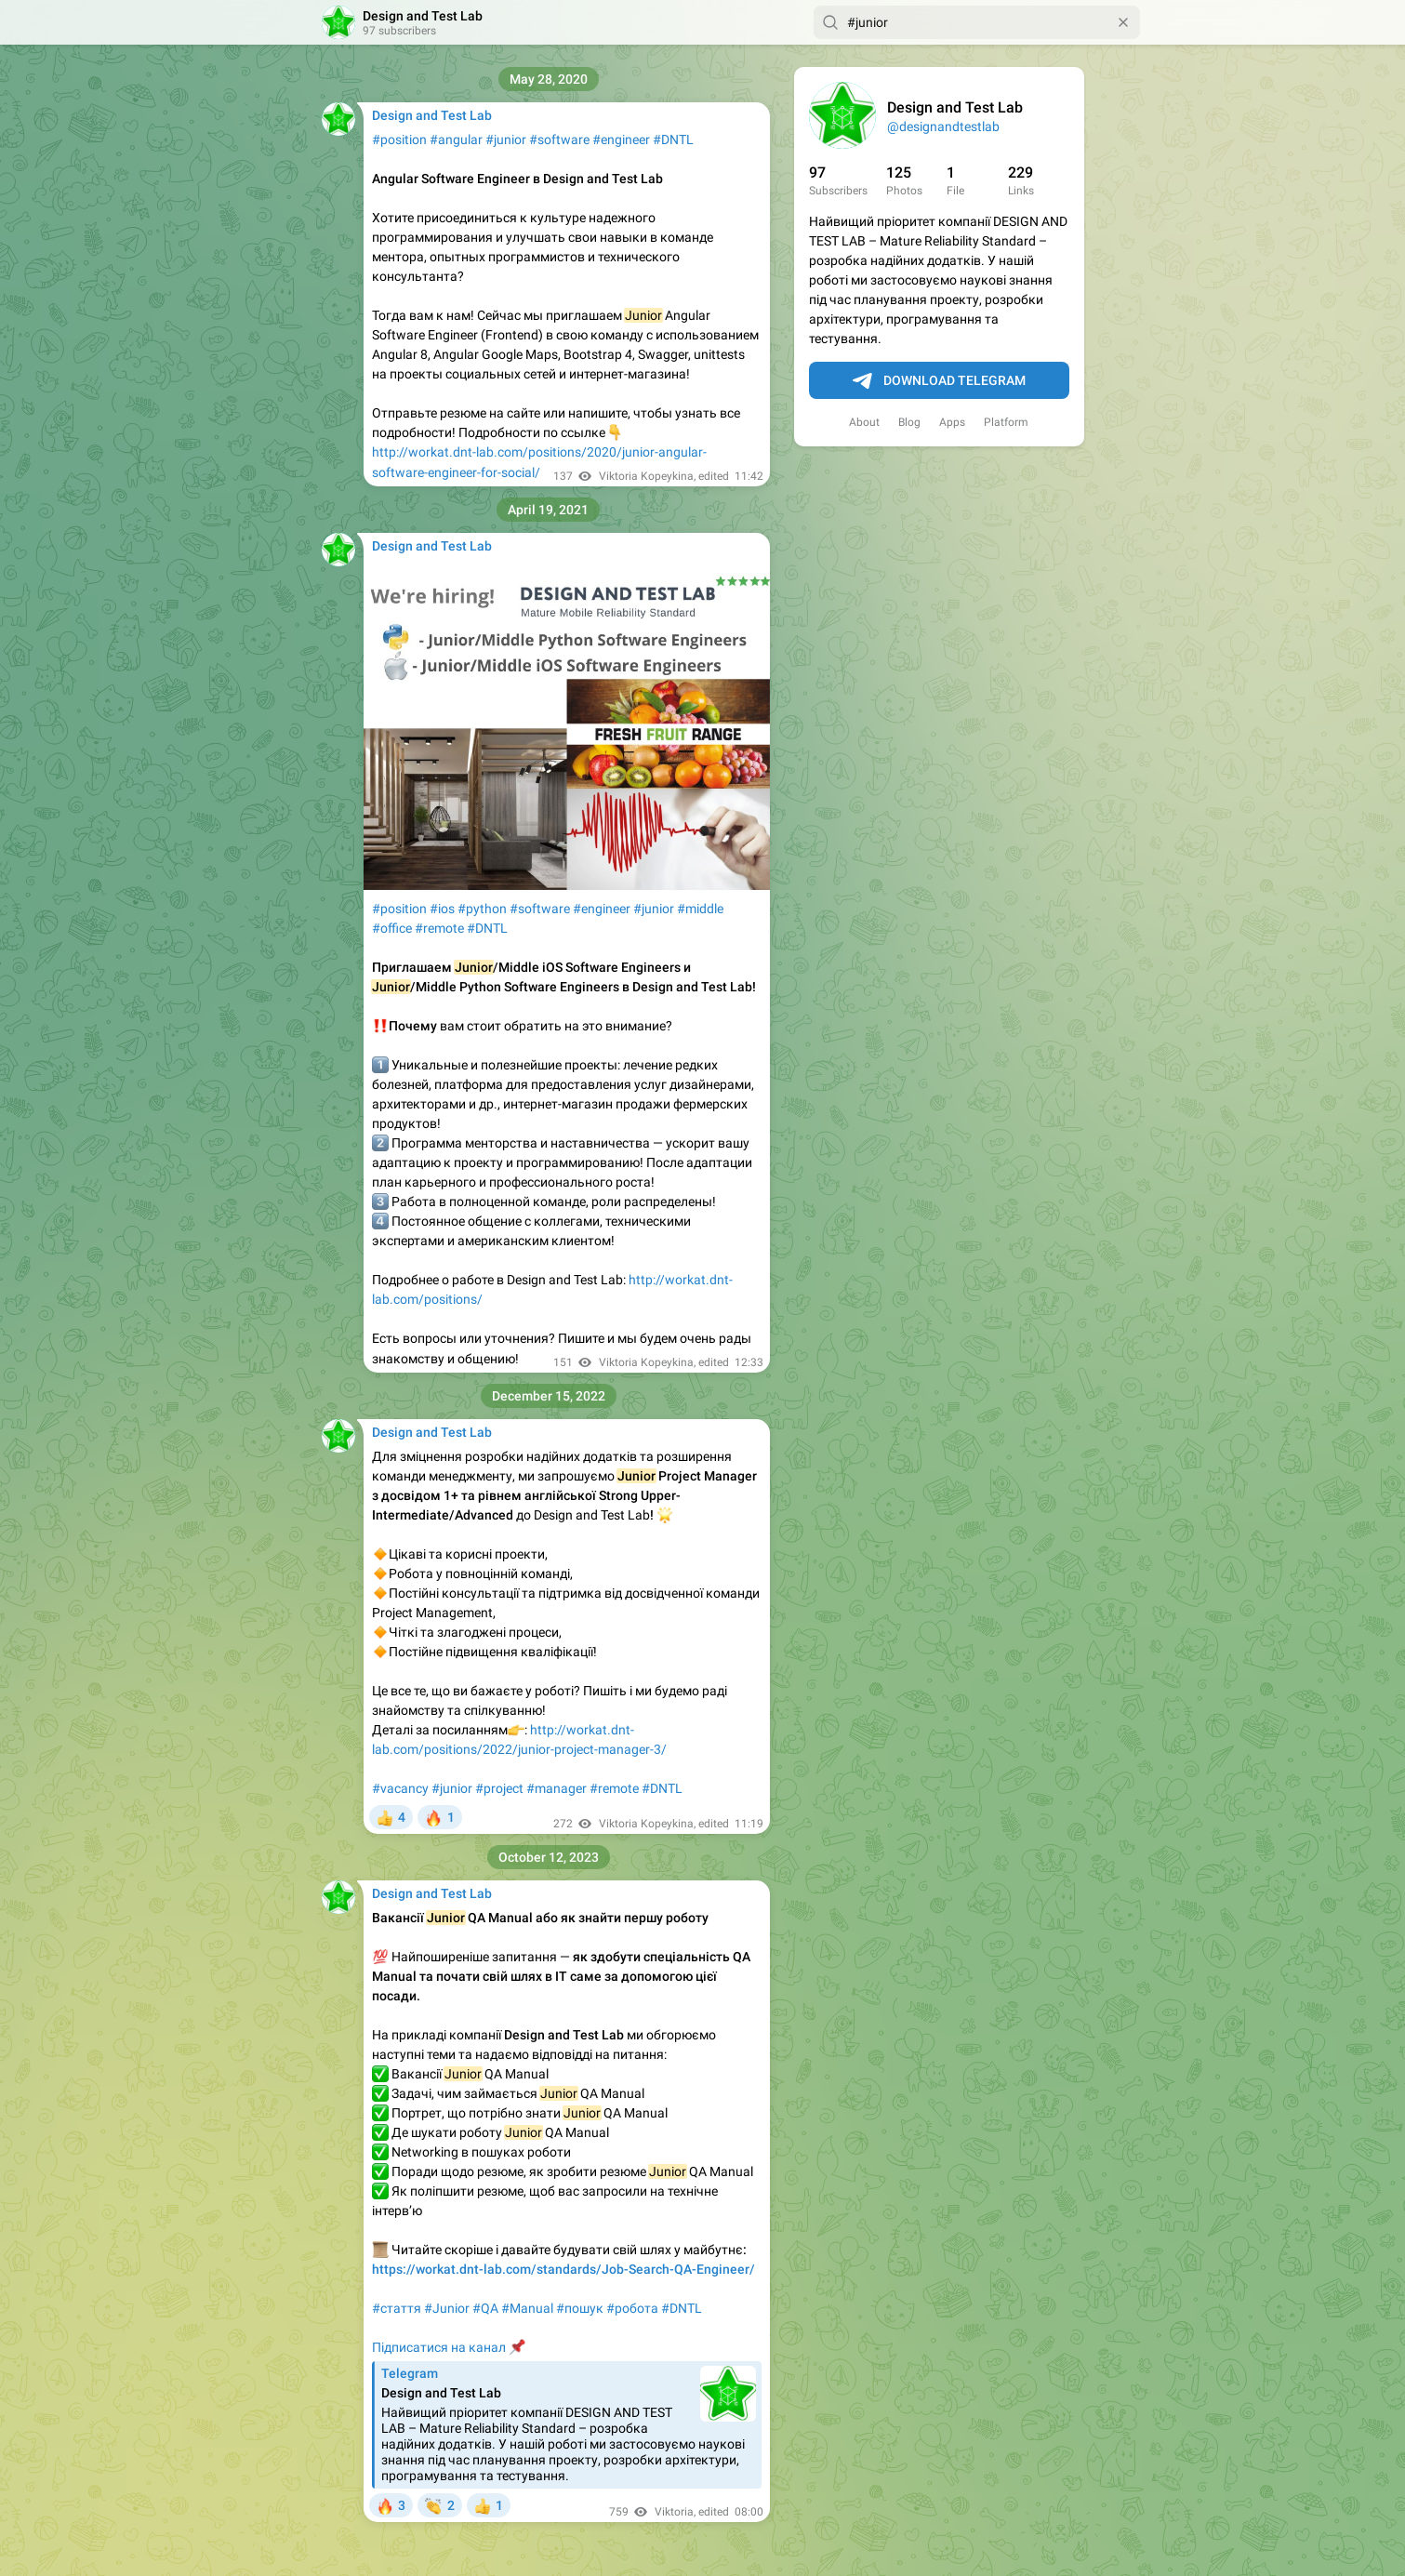  What do you see at coordinates (1006, 422) in the screenshot?
I see `Platform` at bounding box center [1006, 422].